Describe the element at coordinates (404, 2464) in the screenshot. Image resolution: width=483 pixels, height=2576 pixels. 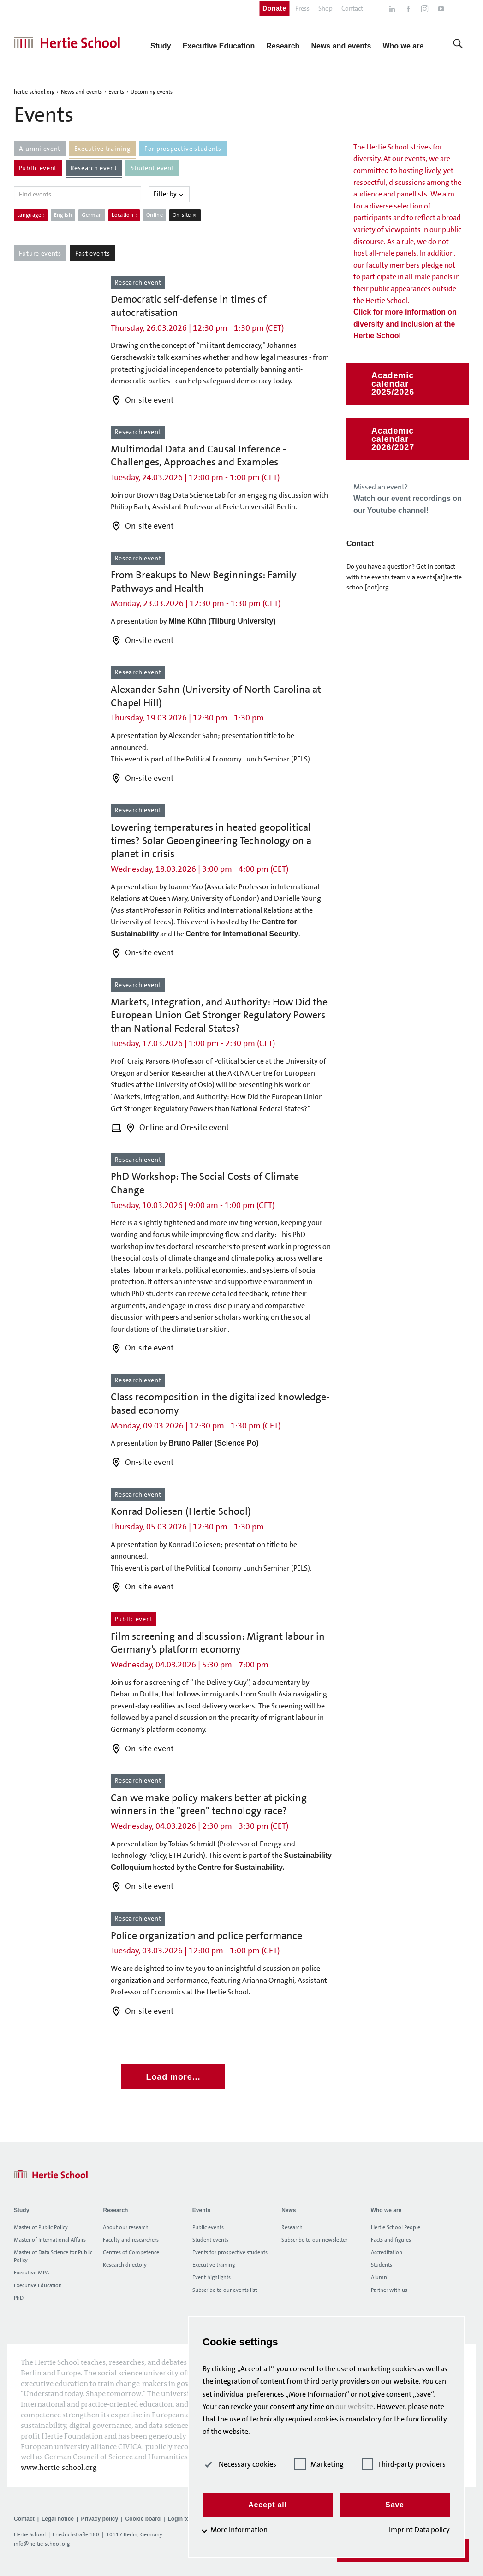
I see `Third-party providers` at that location.